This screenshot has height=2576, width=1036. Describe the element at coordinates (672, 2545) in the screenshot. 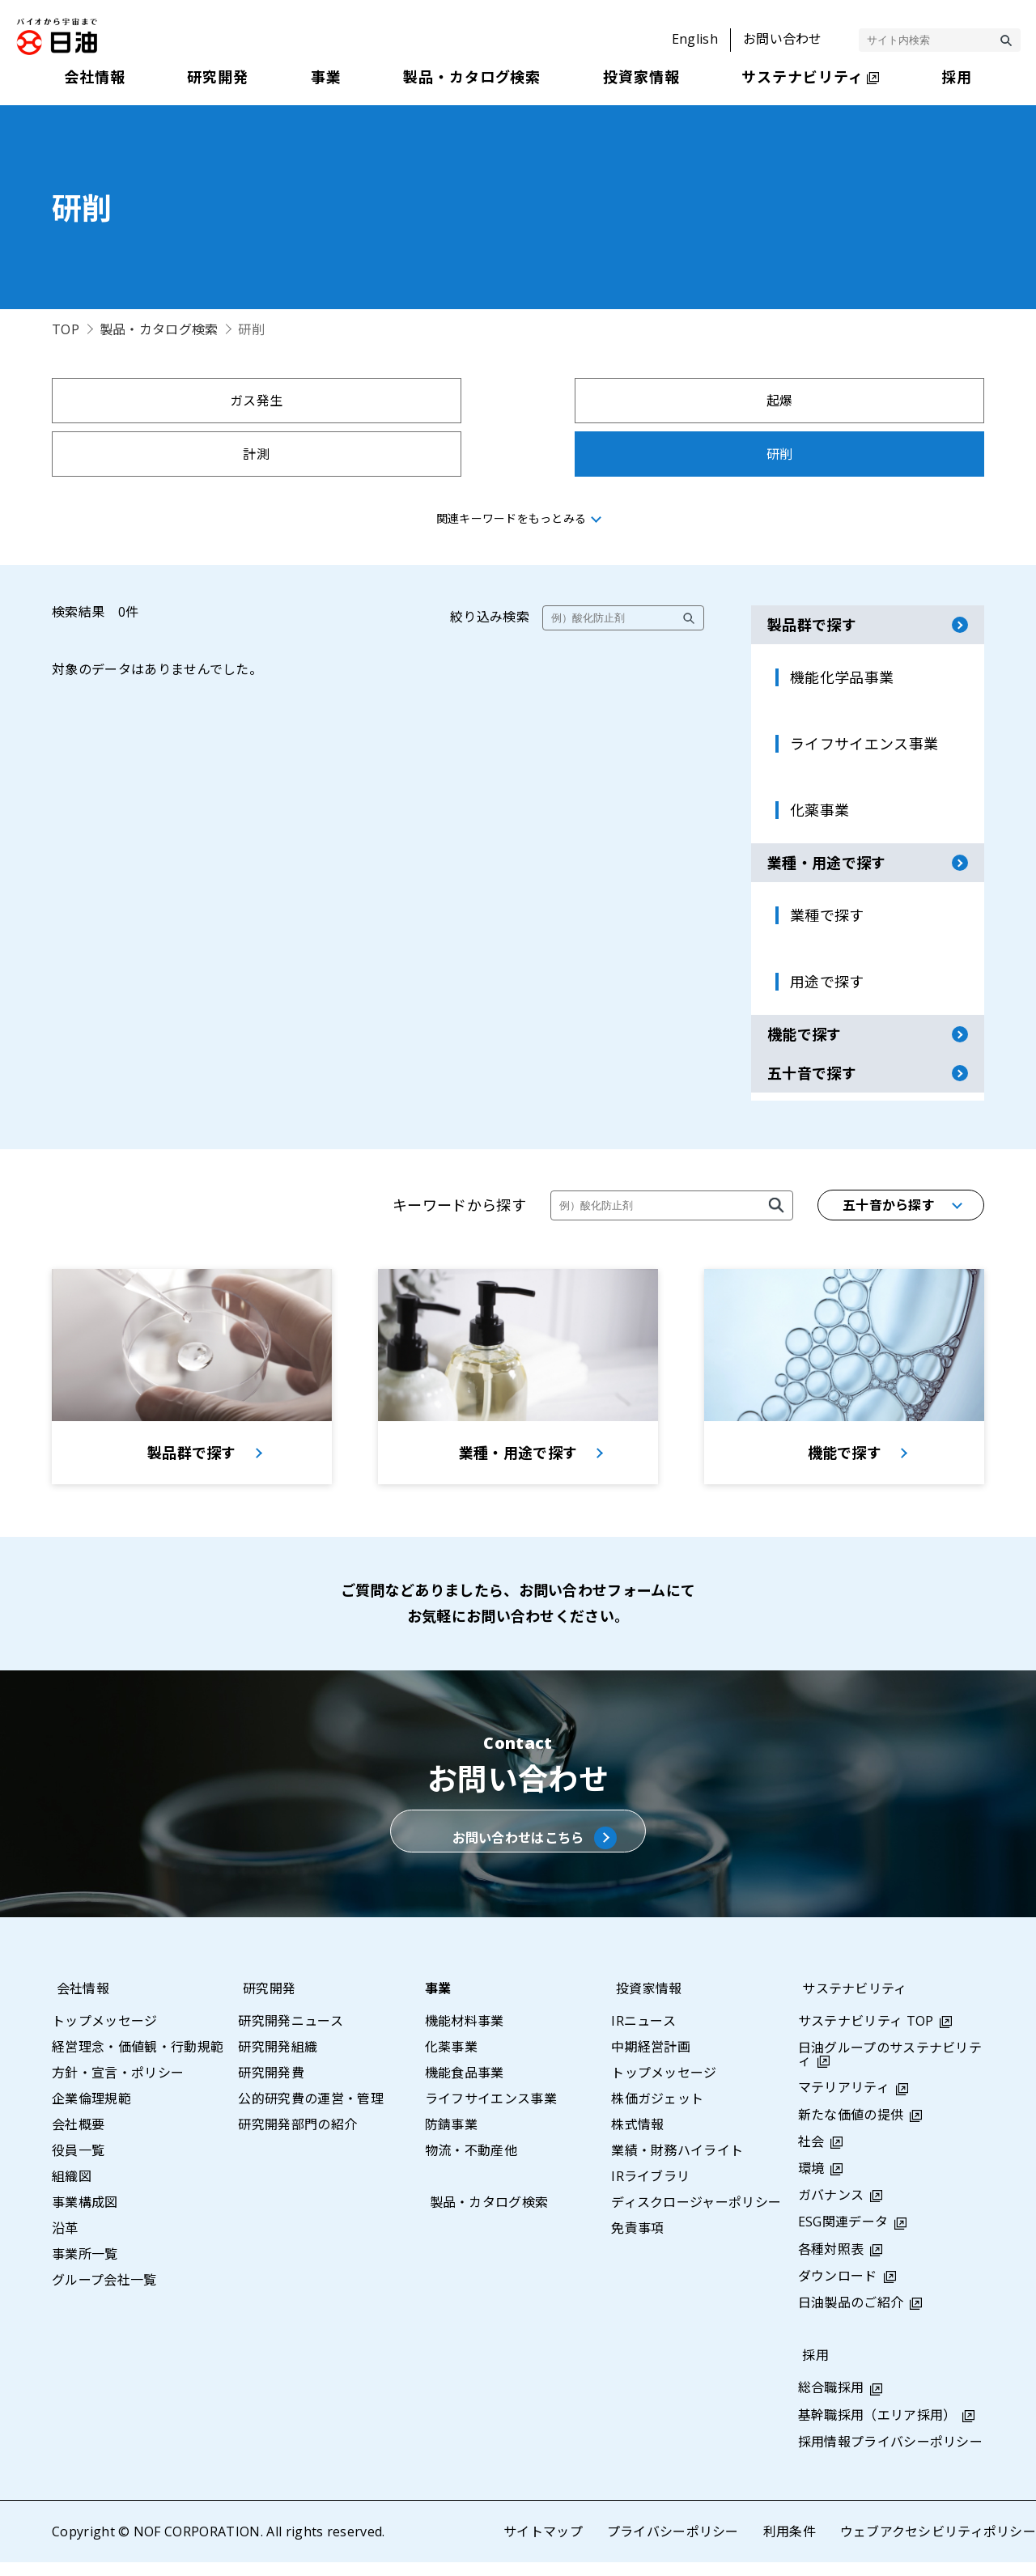

I see `プライバシーポリシー` at that location.